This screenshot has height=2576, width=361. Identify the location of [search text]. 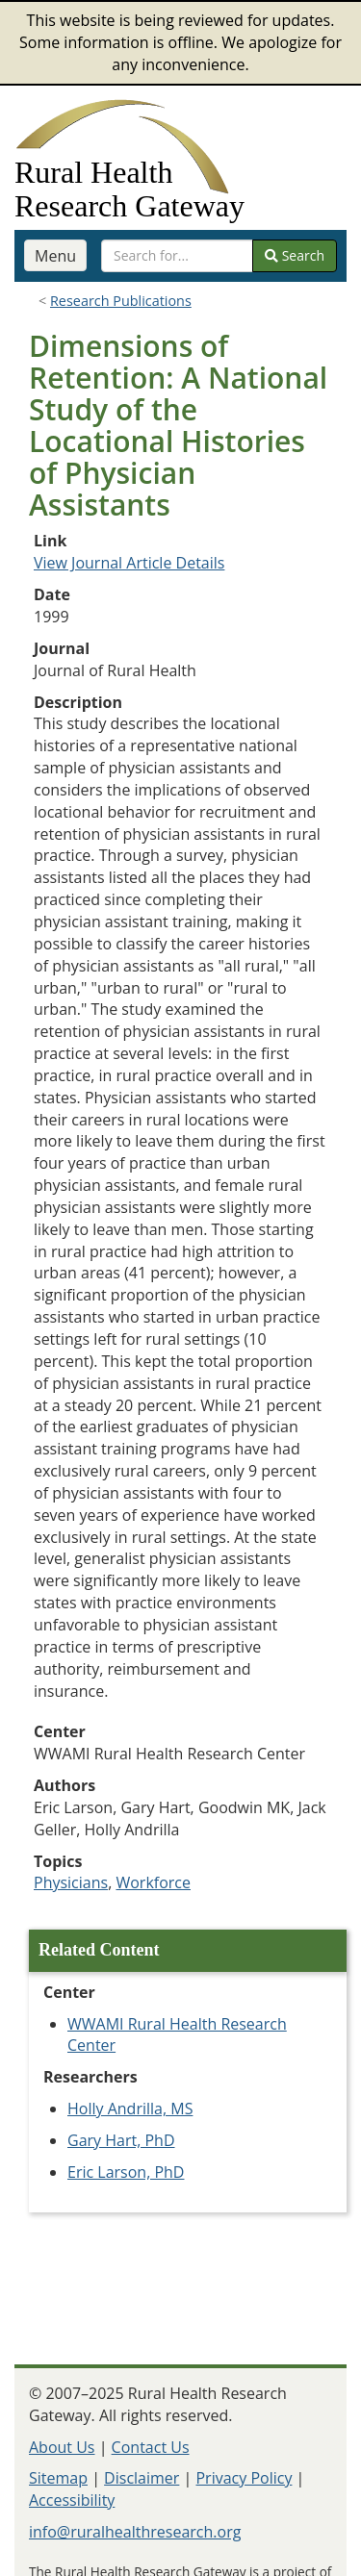
(177, 256).